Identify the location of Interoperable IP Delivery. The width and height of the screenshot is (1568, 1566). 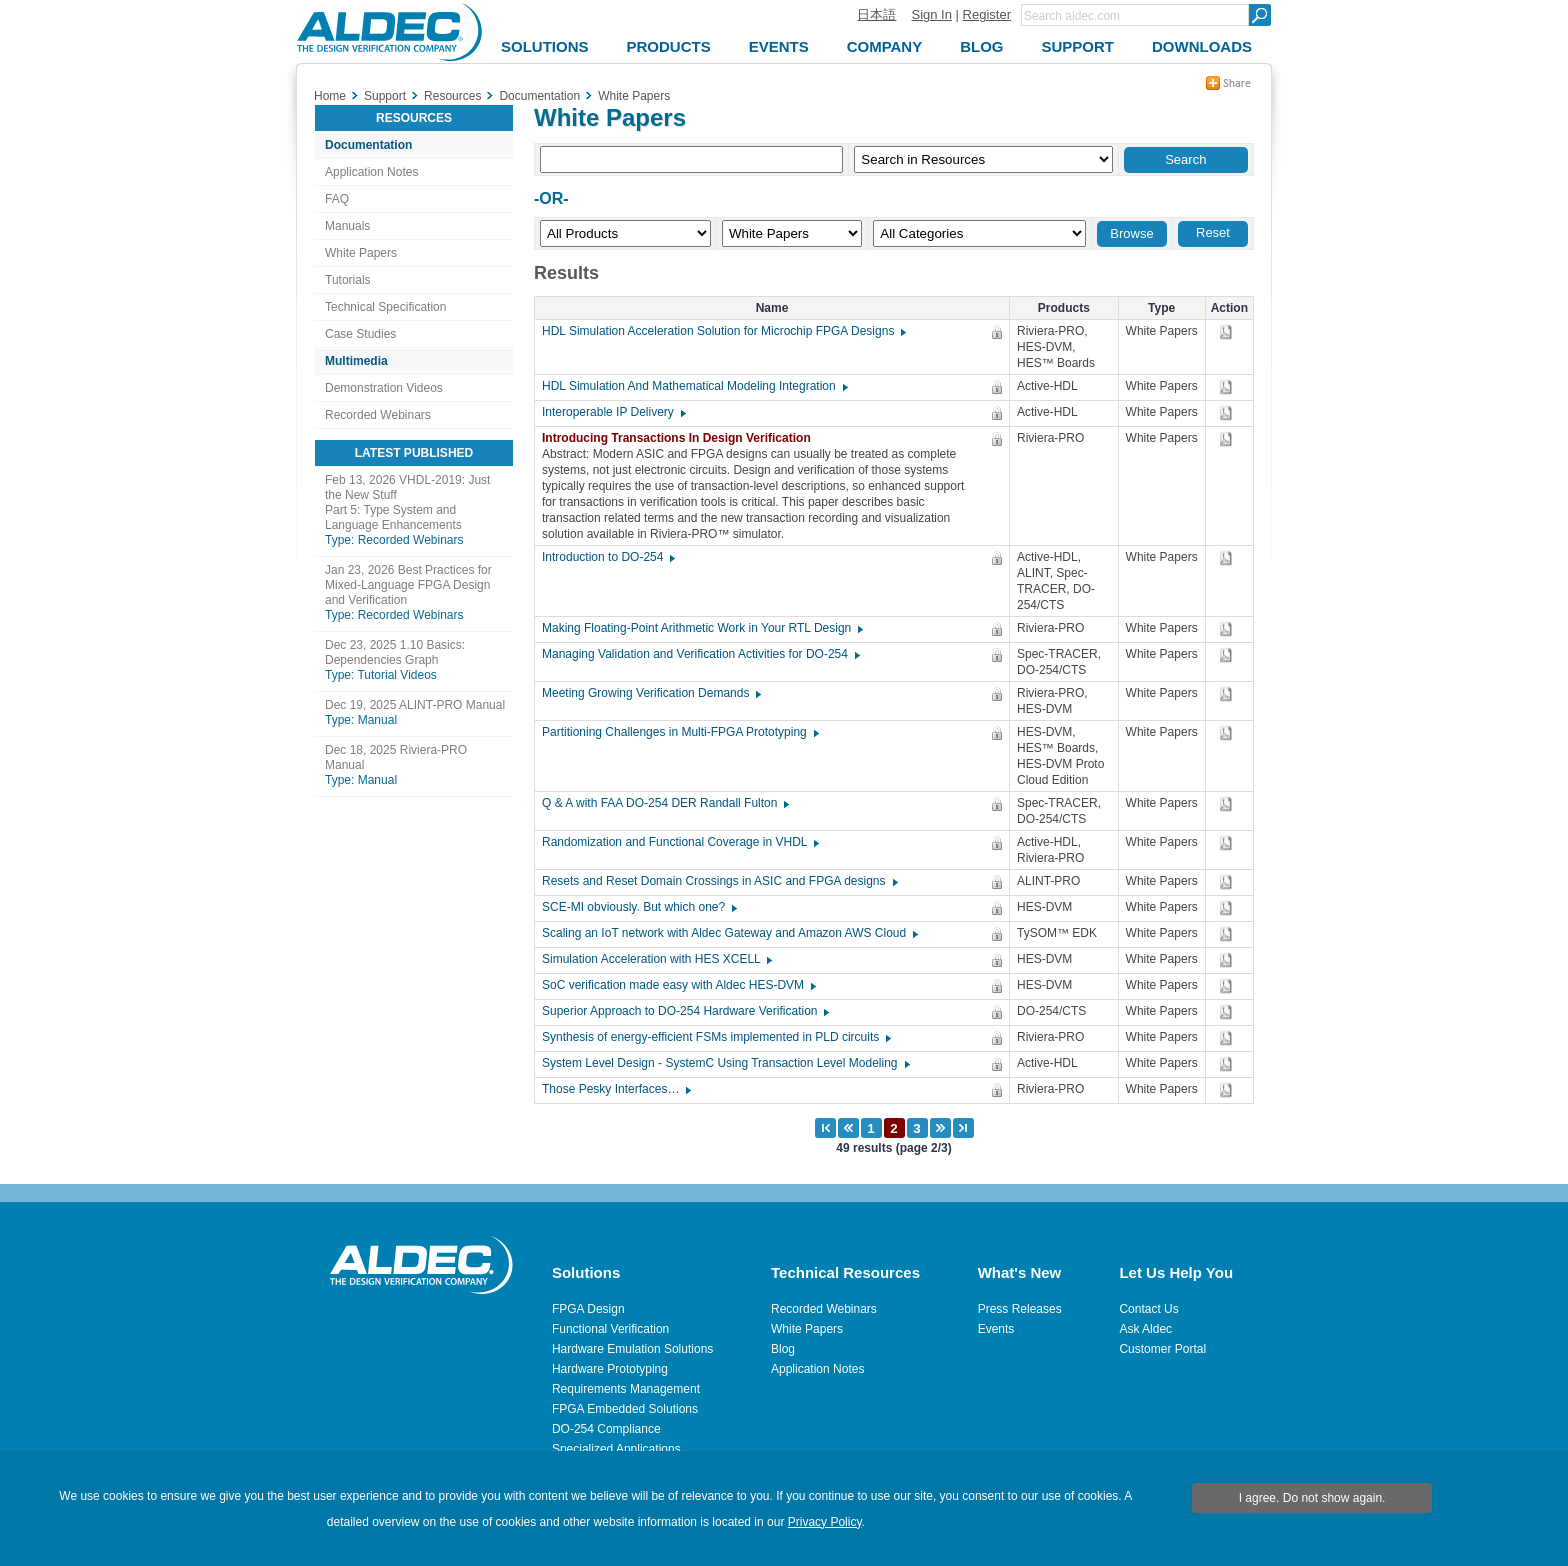
(613, 412).